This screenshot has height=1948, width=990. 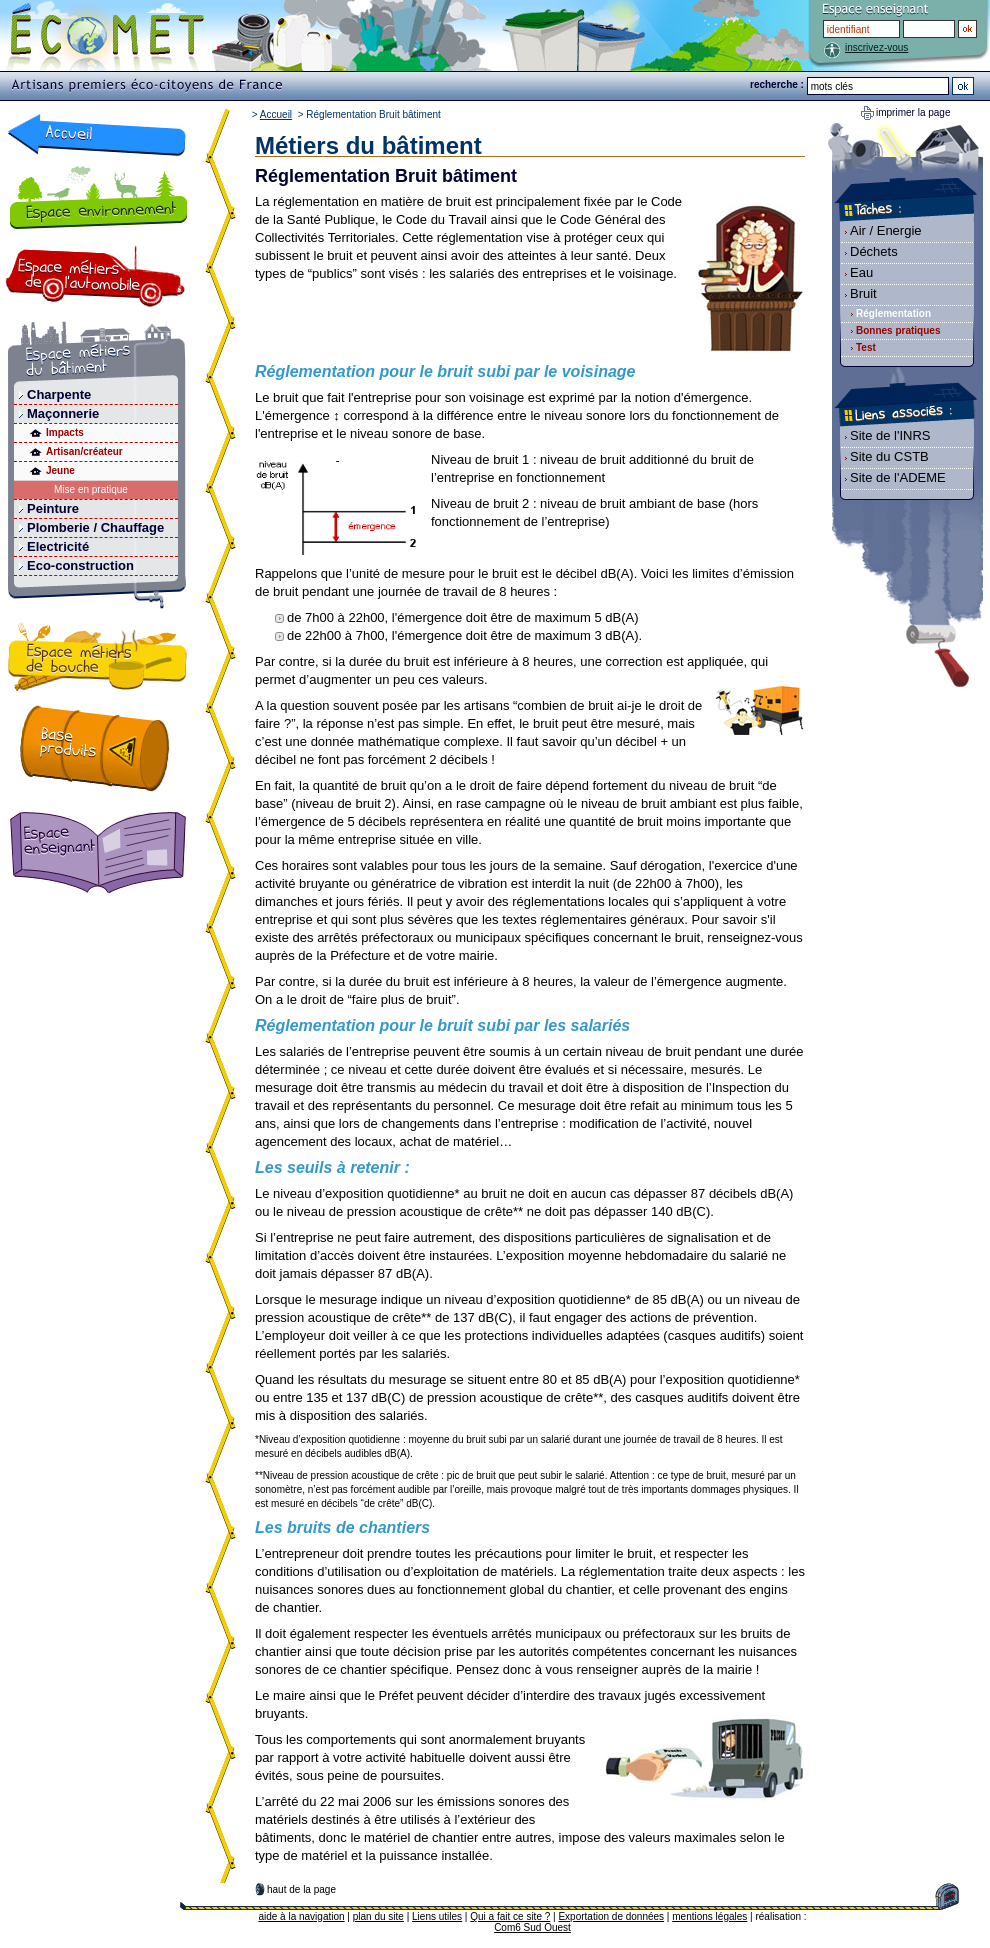 I want to click on Qui a fait ce site ?, so click(x=510, y=1916).